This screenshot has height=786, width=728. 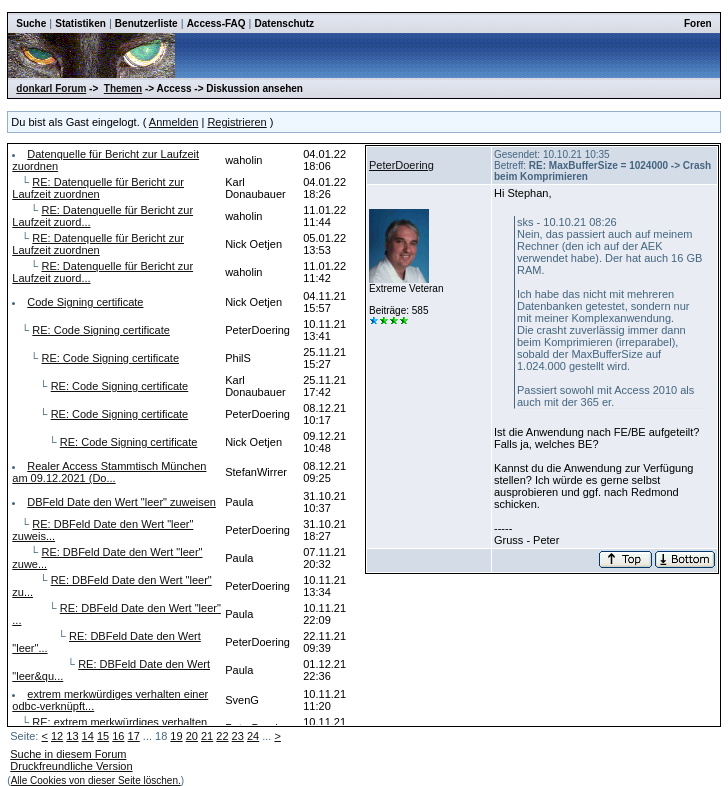 What do you see at coordinates (192, 736) in the screenshot?
I see `20` at bounding box center [192, 736].